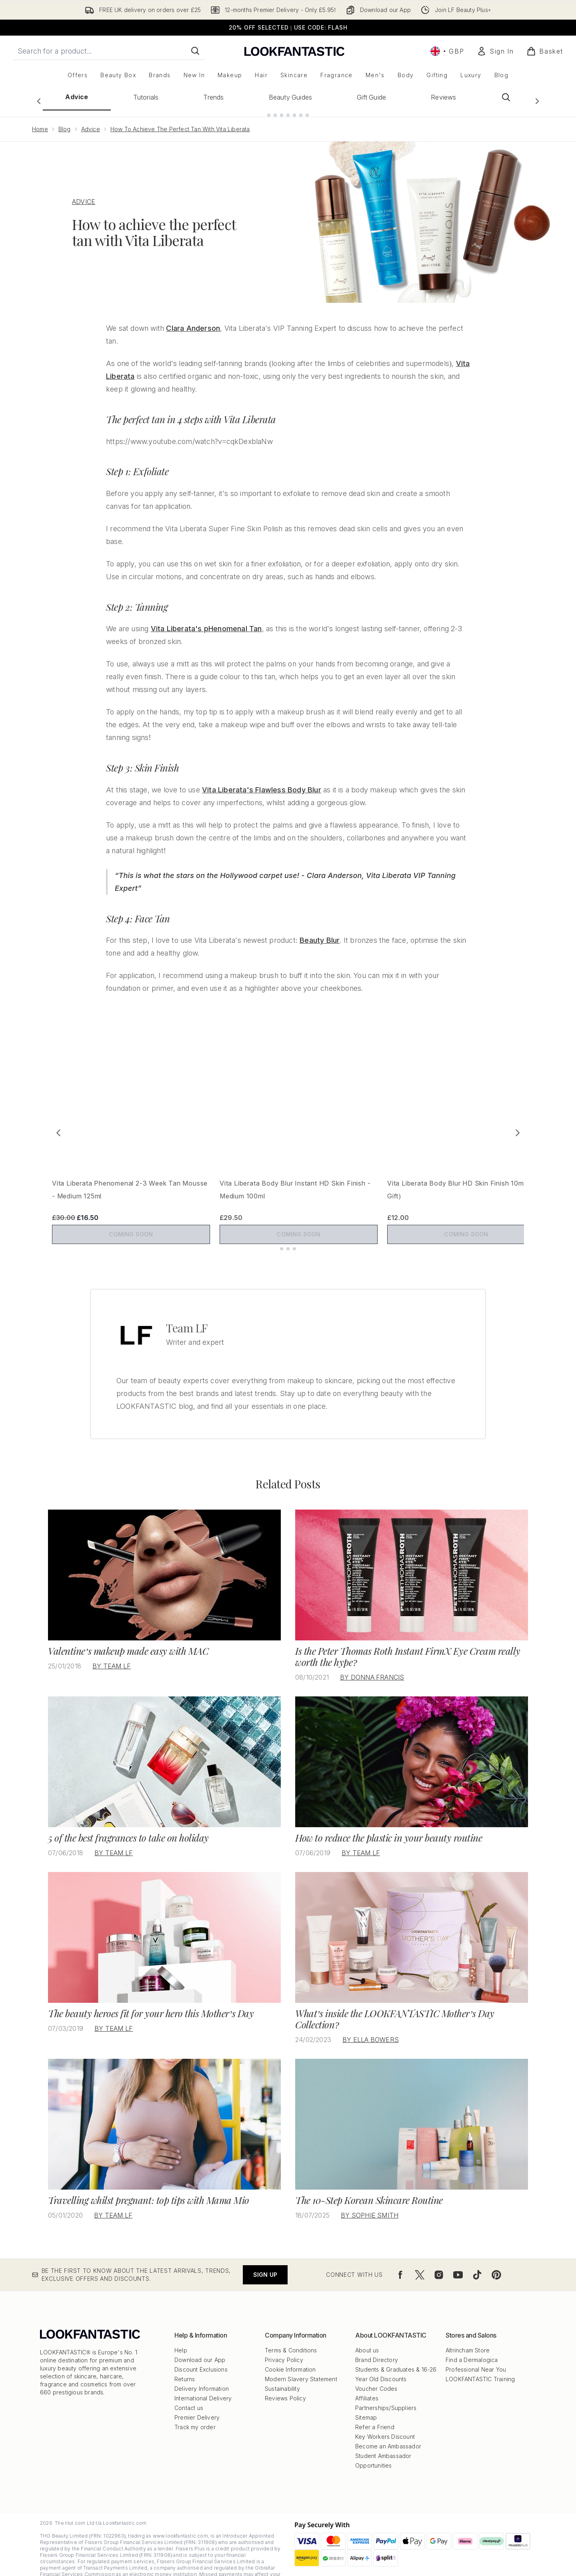 This screenshot has height=2576, width=576. Describe the element at coordinates (544, 51) in the screenshot. I see `[View basket]` at that location.